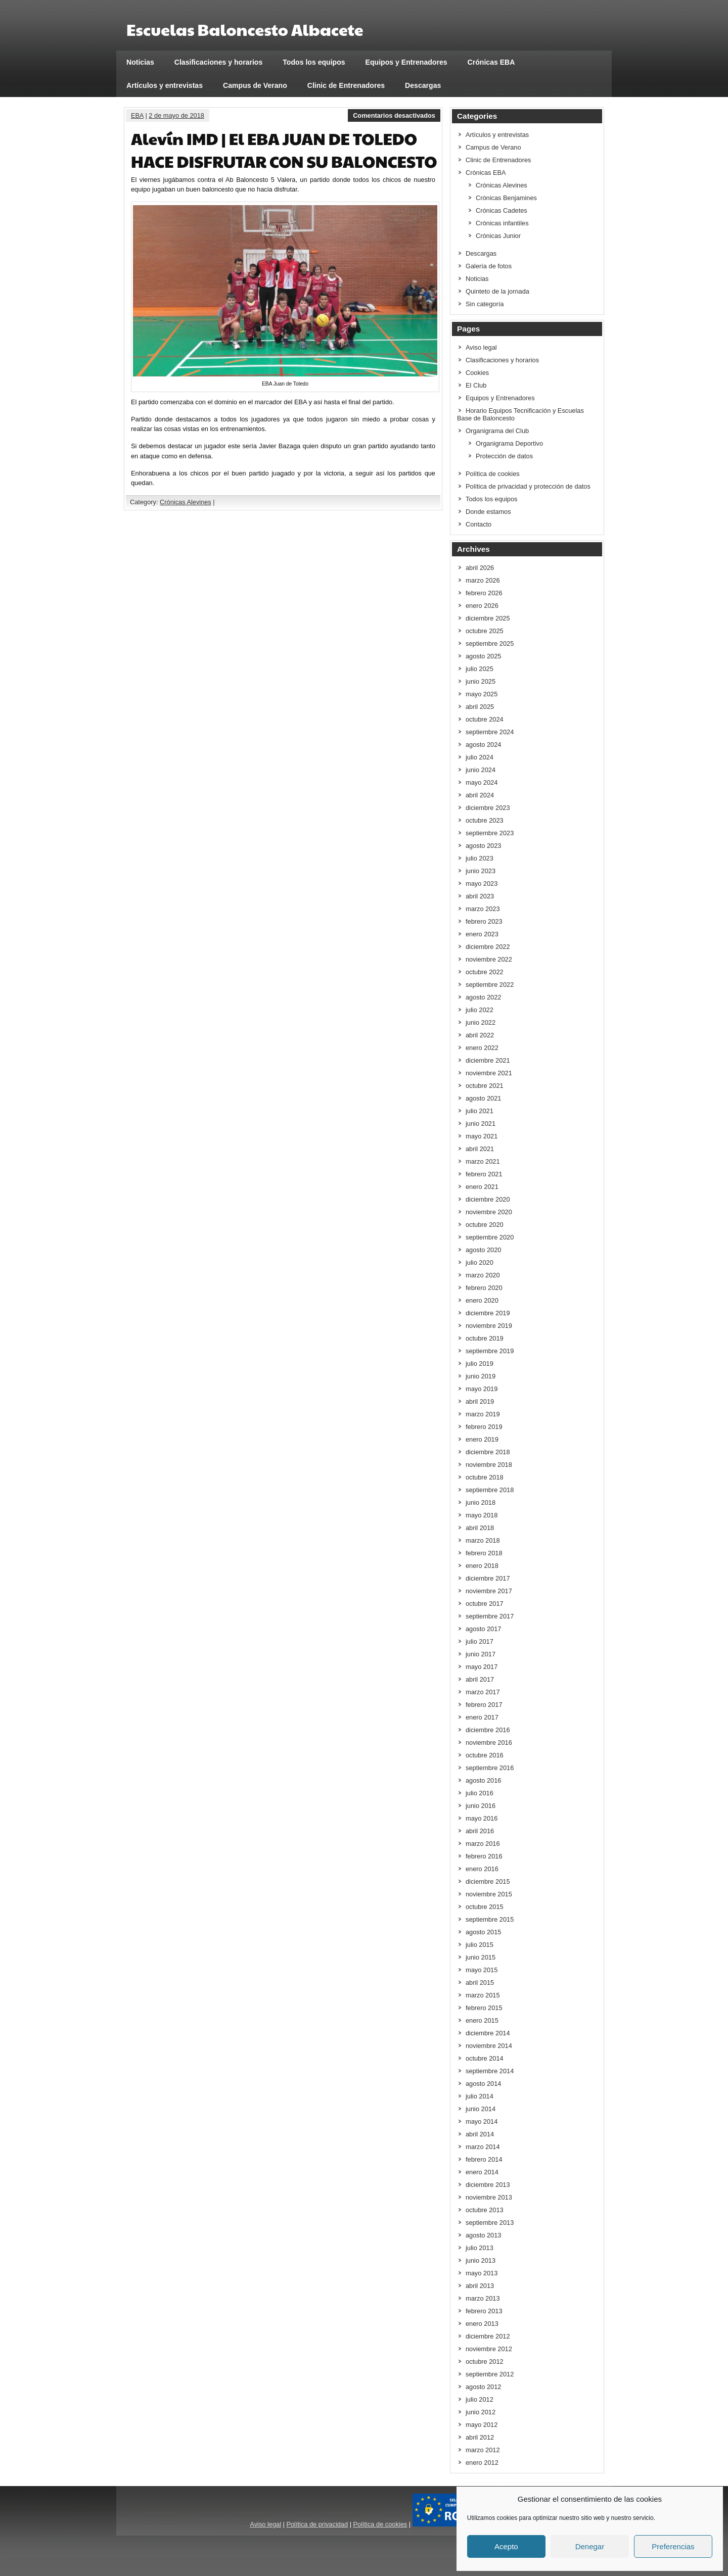 This screenshot has width=728, height=2576. I want to click on noviembre 2012, so click(489, 2349).